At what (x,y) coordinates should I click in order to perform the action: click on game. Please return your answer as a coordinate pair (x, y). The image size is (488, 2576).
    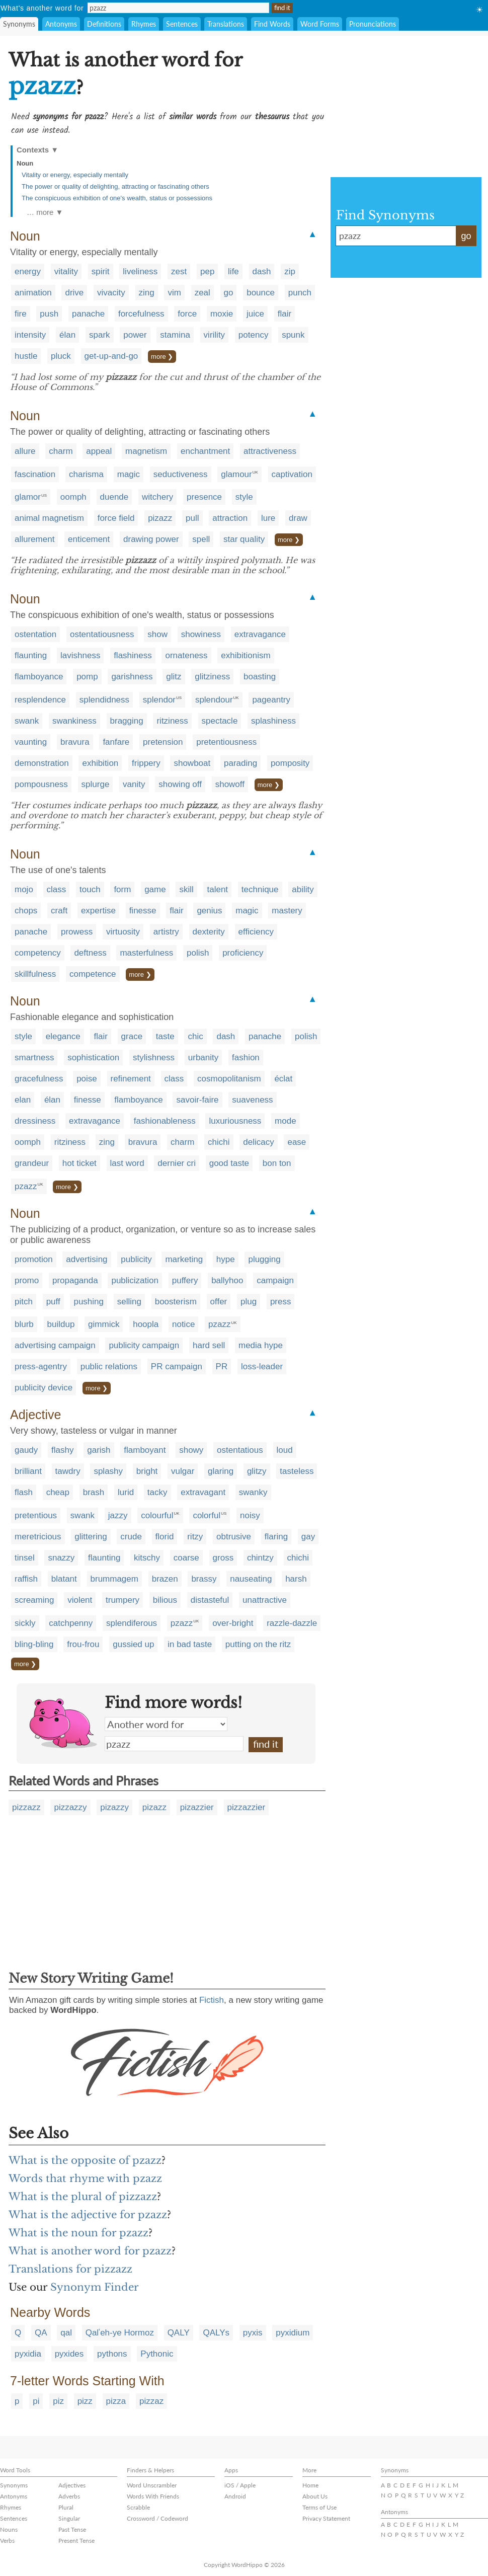
    Looking at the image, I should click on (155, 889).